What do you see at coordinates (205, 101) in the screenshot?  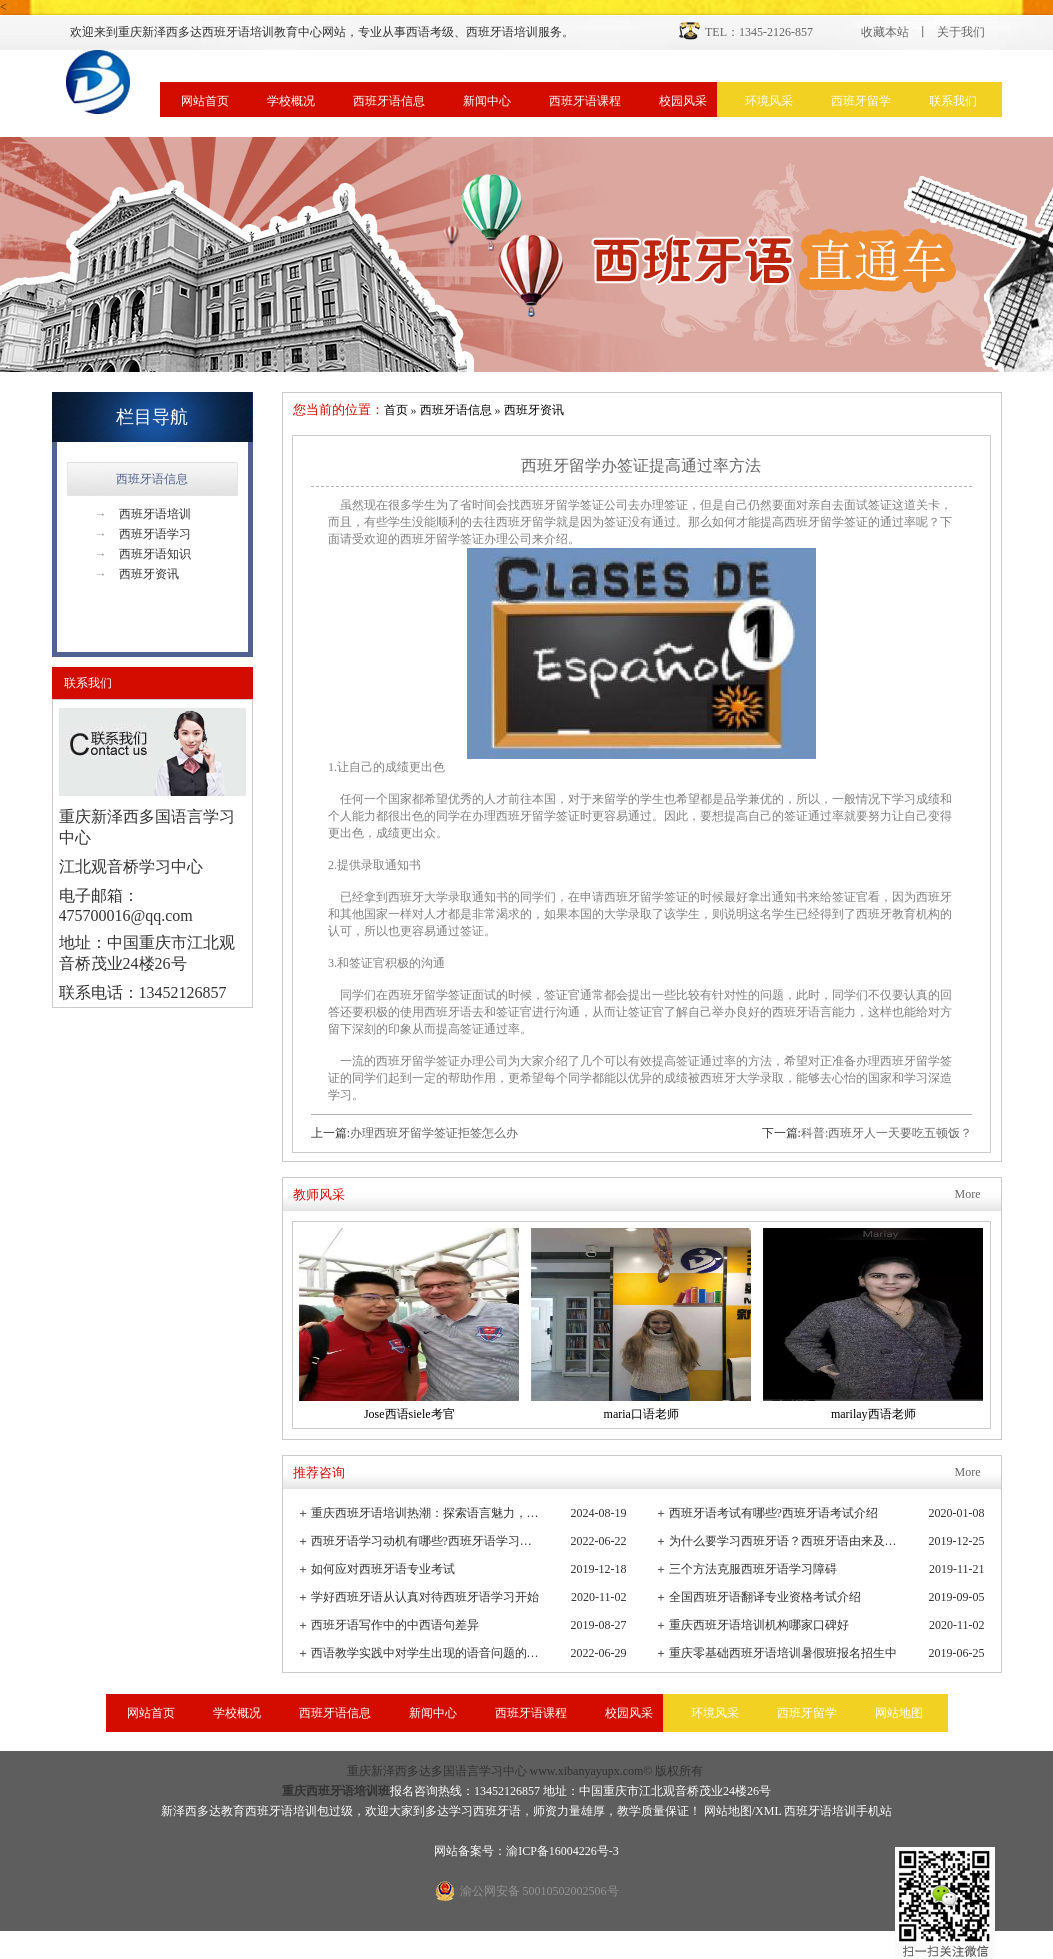 I see `网站首页` at bounding box center [205, 101].